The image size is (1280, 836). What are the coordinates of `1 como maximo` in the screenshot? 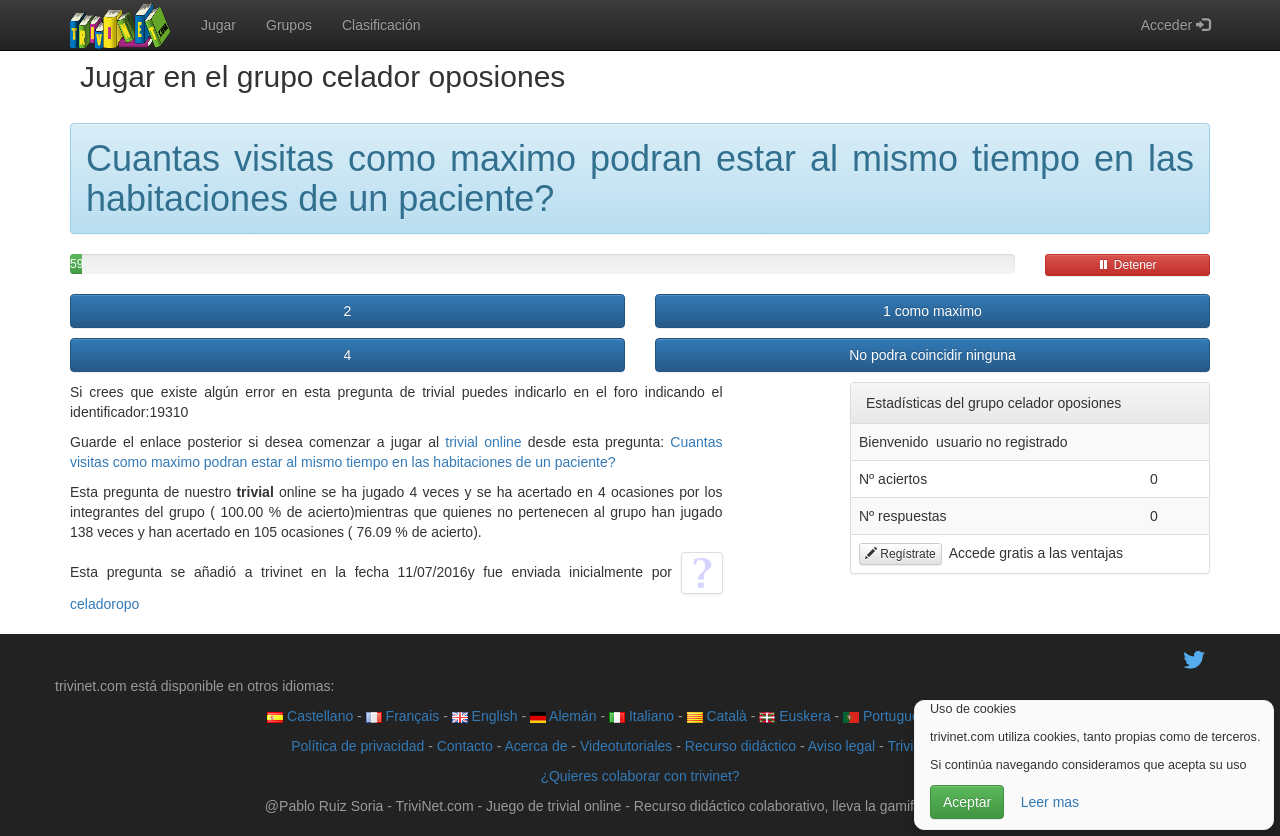 It's located at (932, 311).